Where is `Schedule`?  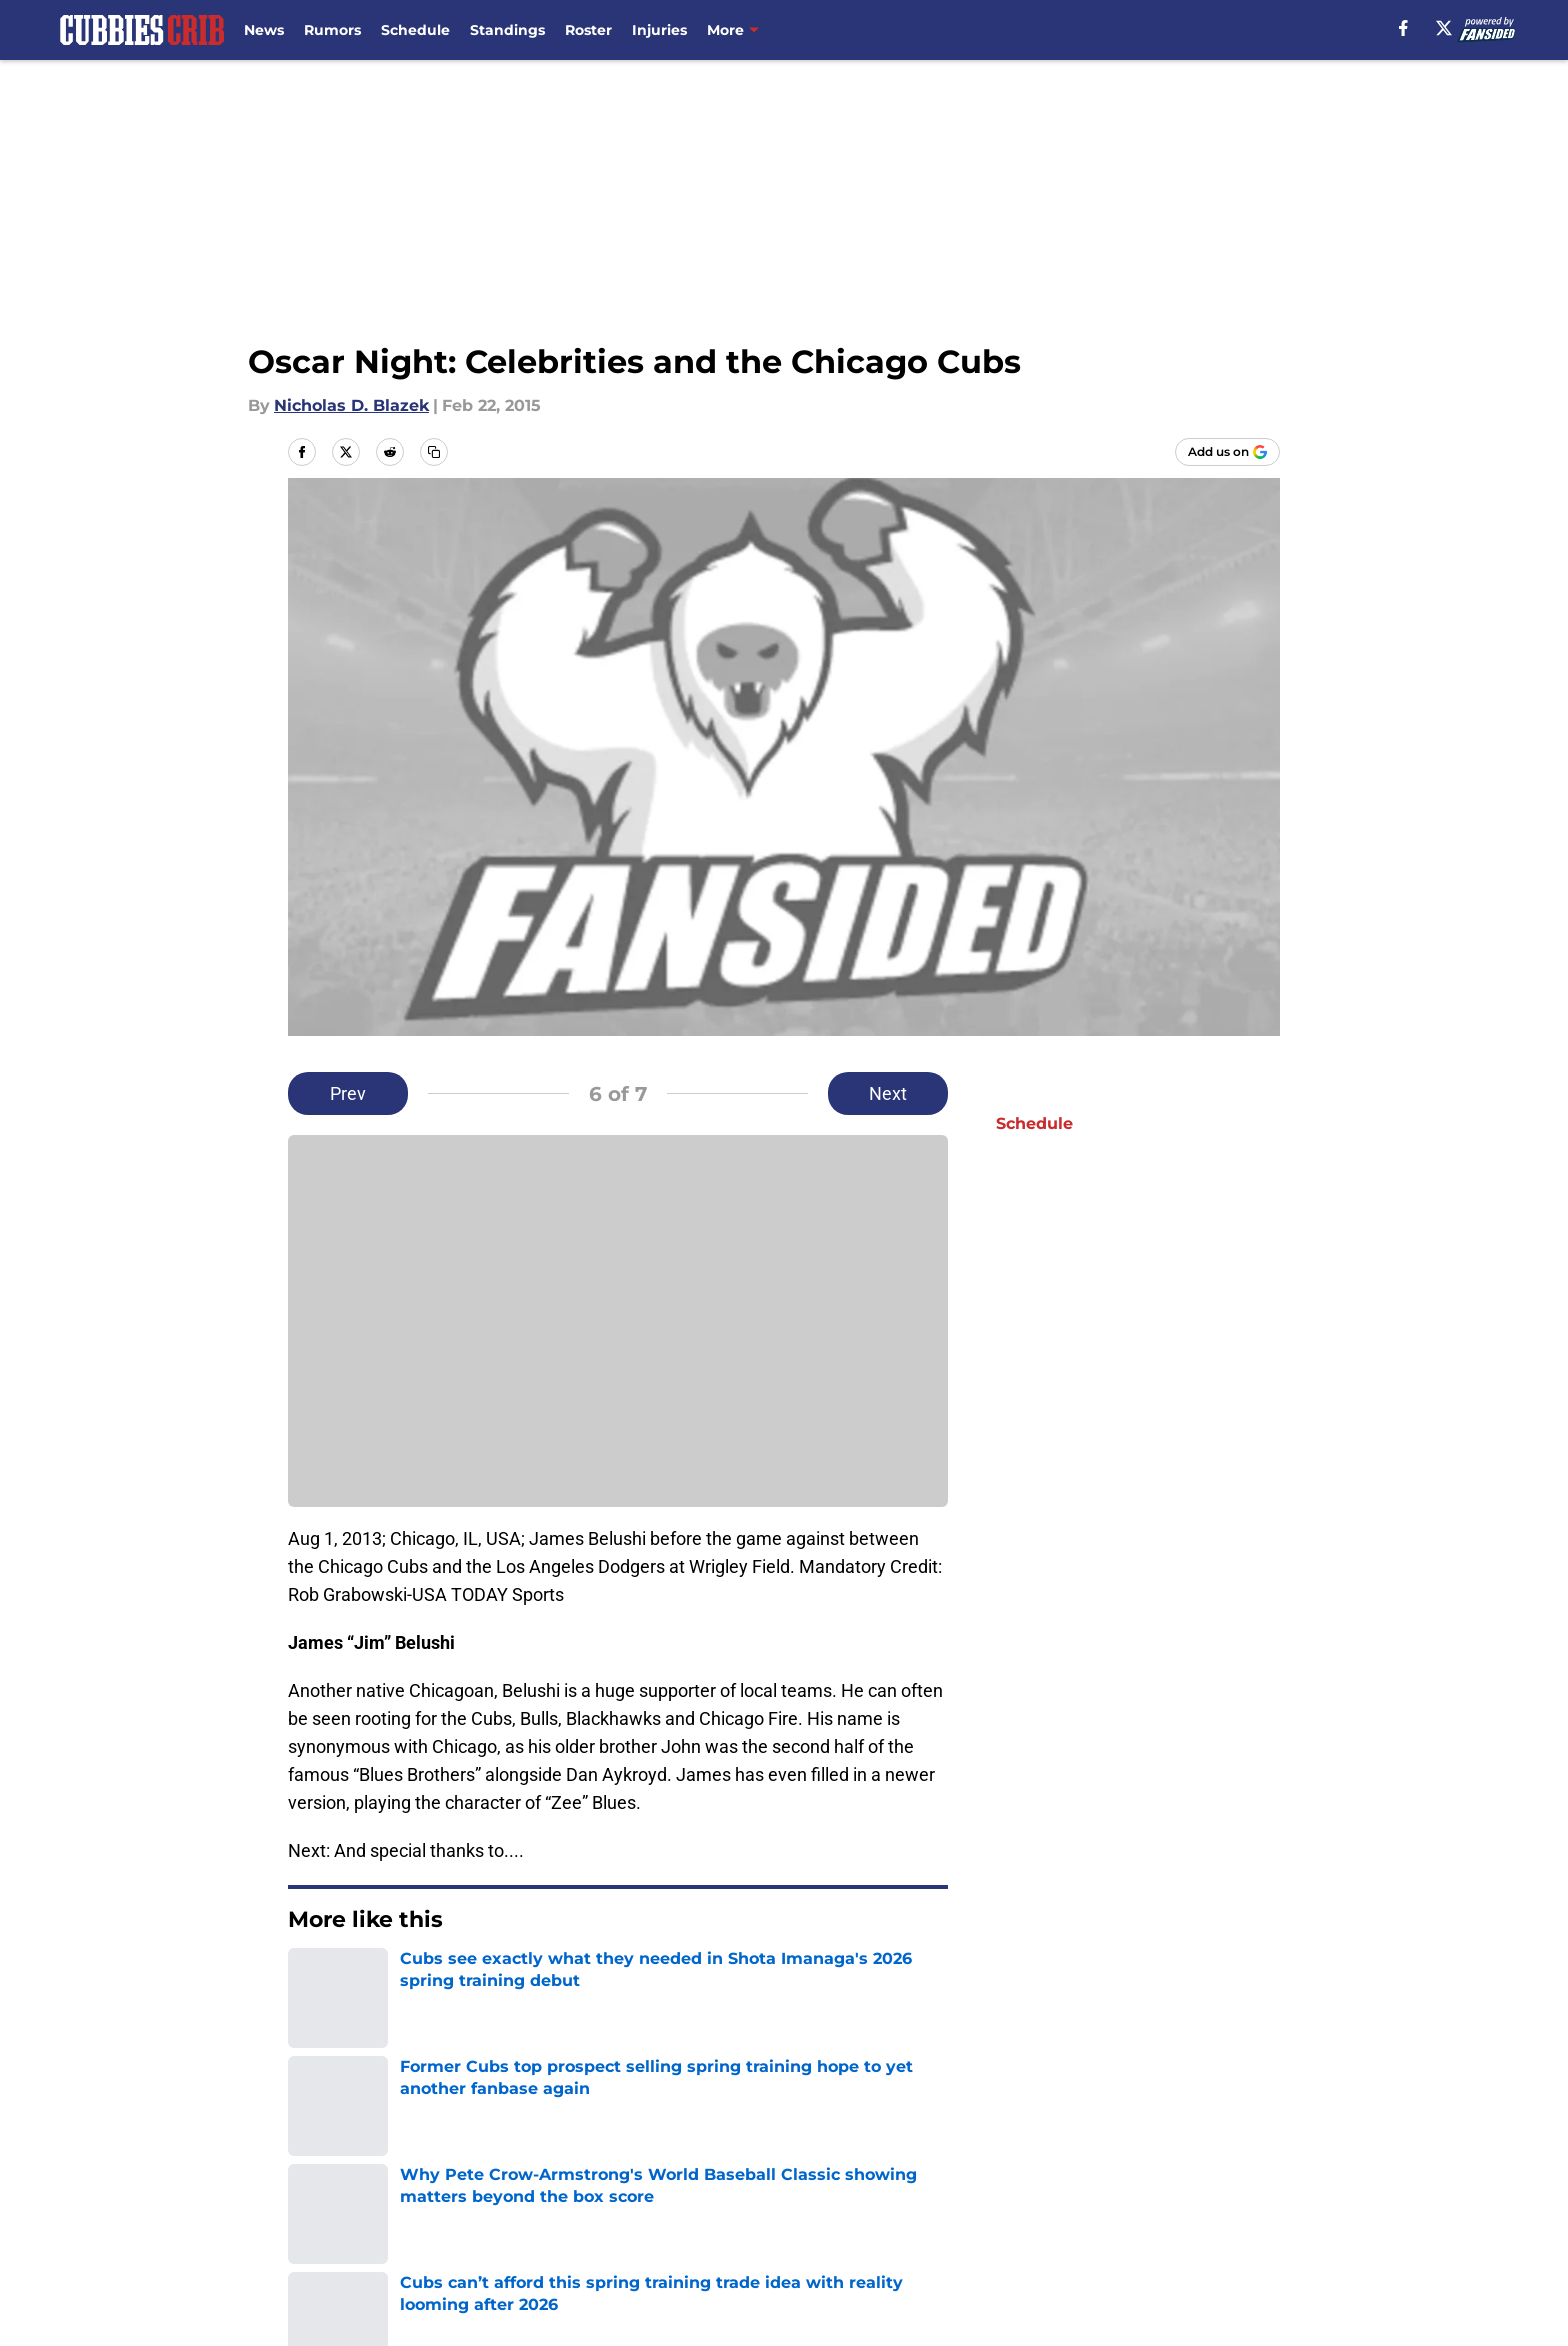 Schedule is located at coordinates (415, 30).